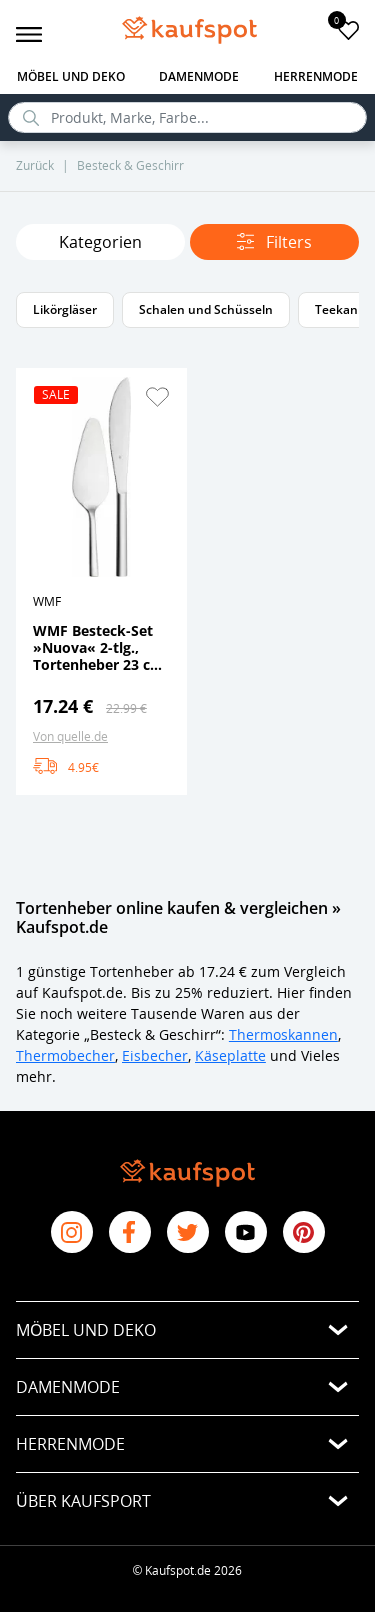 The width and height of the screenshot is (375, 1612). Describe the element at coordinates (230, 1055) in the screenshot. I see `Käseplatte` at that location.